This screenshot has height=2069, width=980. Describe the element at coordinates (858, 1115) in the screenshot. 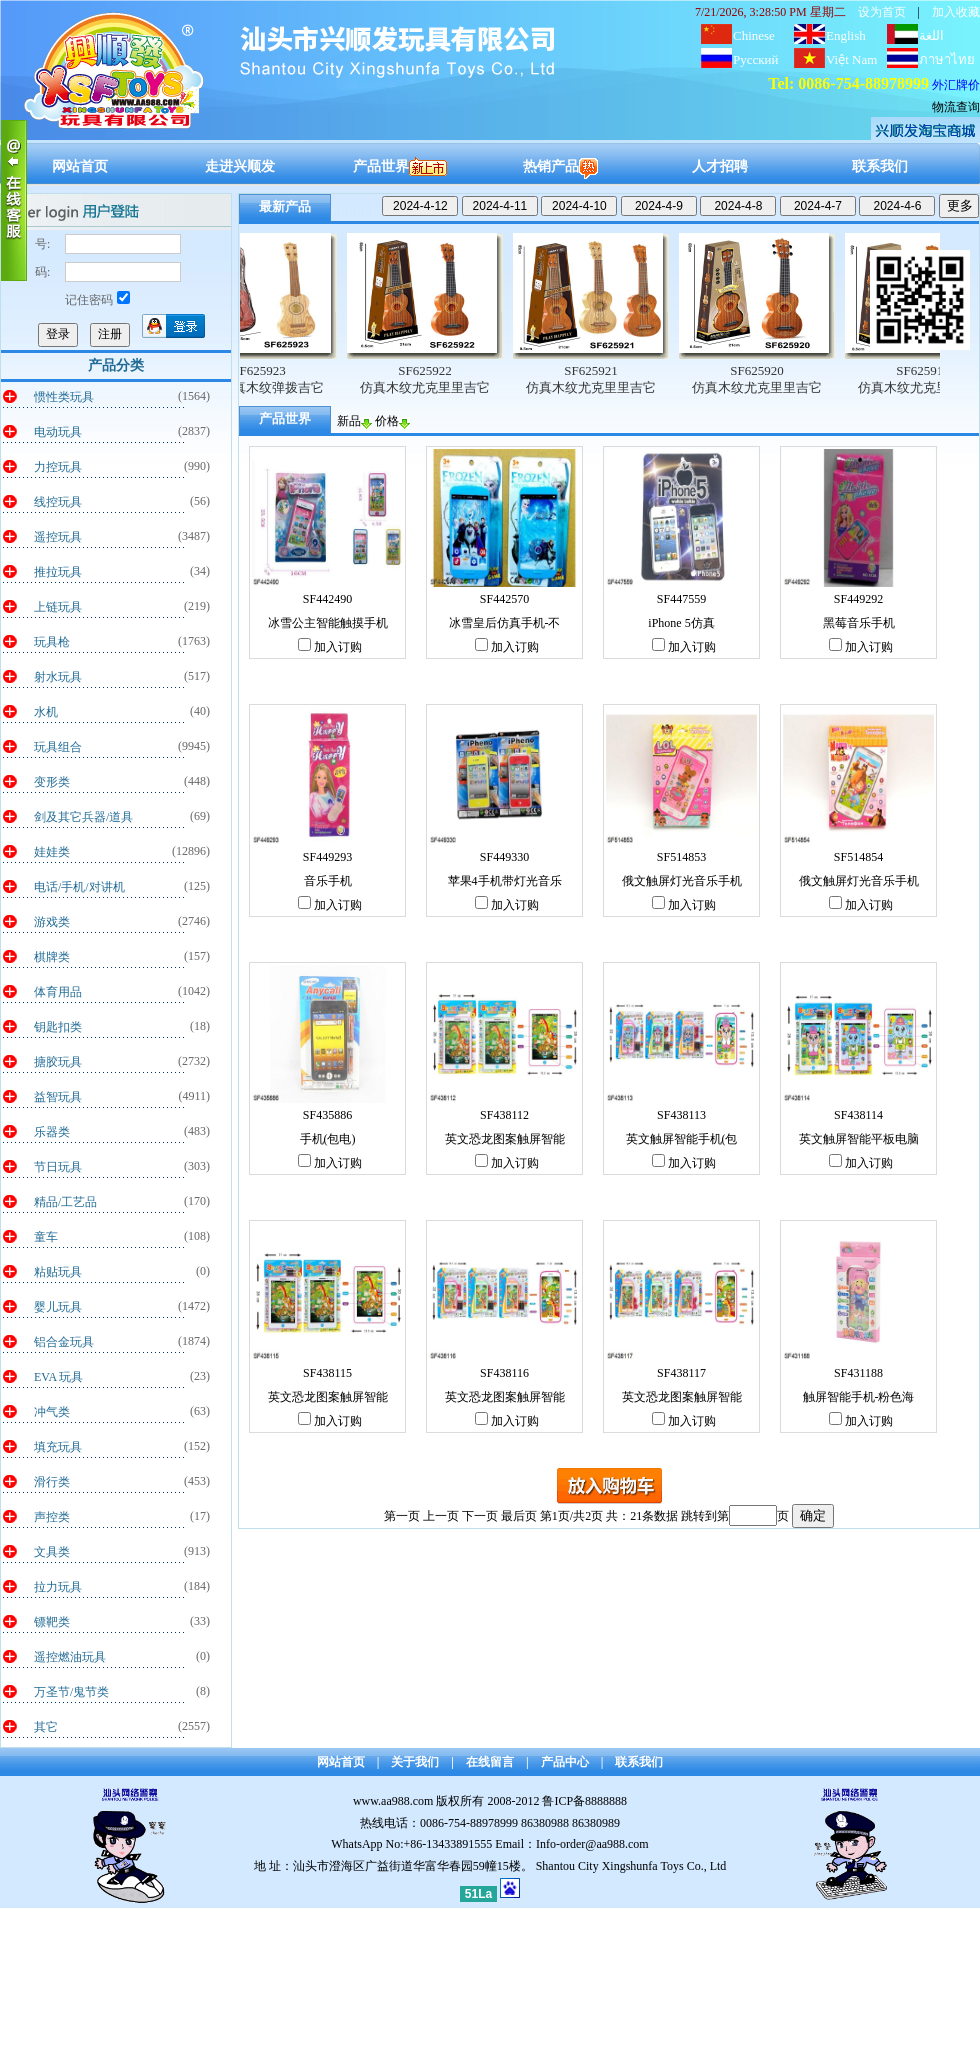

I see `SF438114` at that location.